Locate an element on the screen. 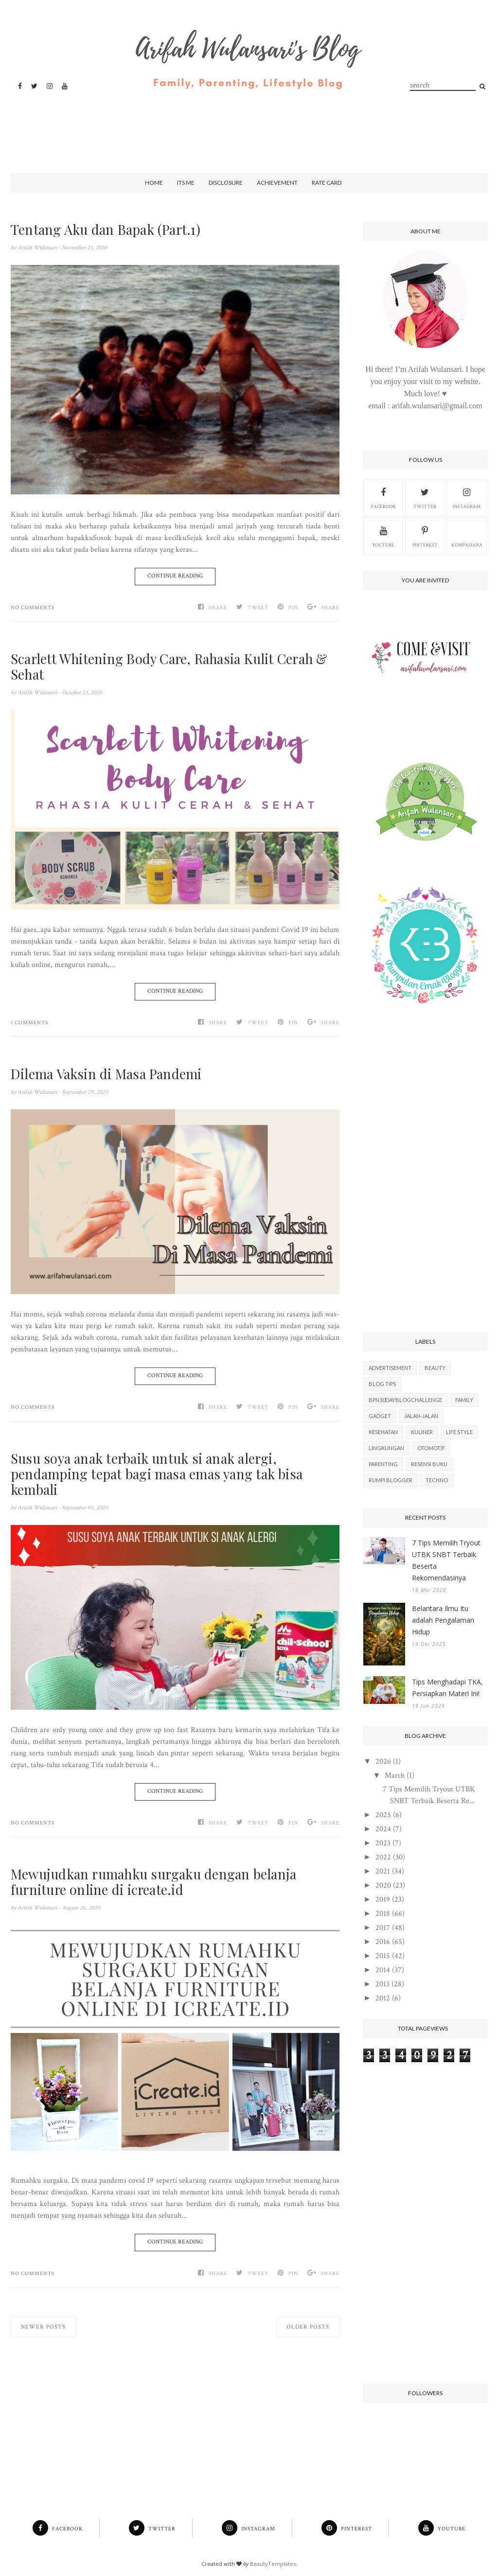  Blog Tips is located at coordinates (382, 1384).